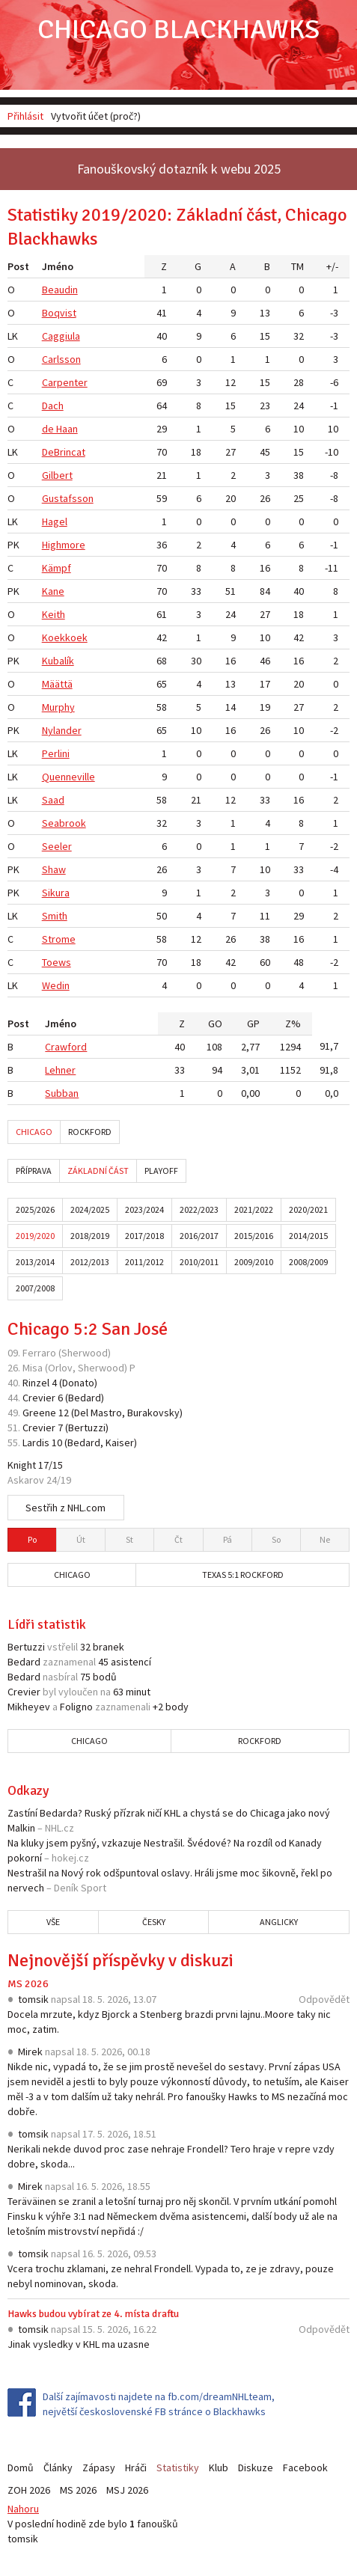 Image resolution: width=357 pixels, height=2576 pixels. What do you see at coordinates (18, 266) in the screenshot?
I see `Post` at bounding box center [18, 266].